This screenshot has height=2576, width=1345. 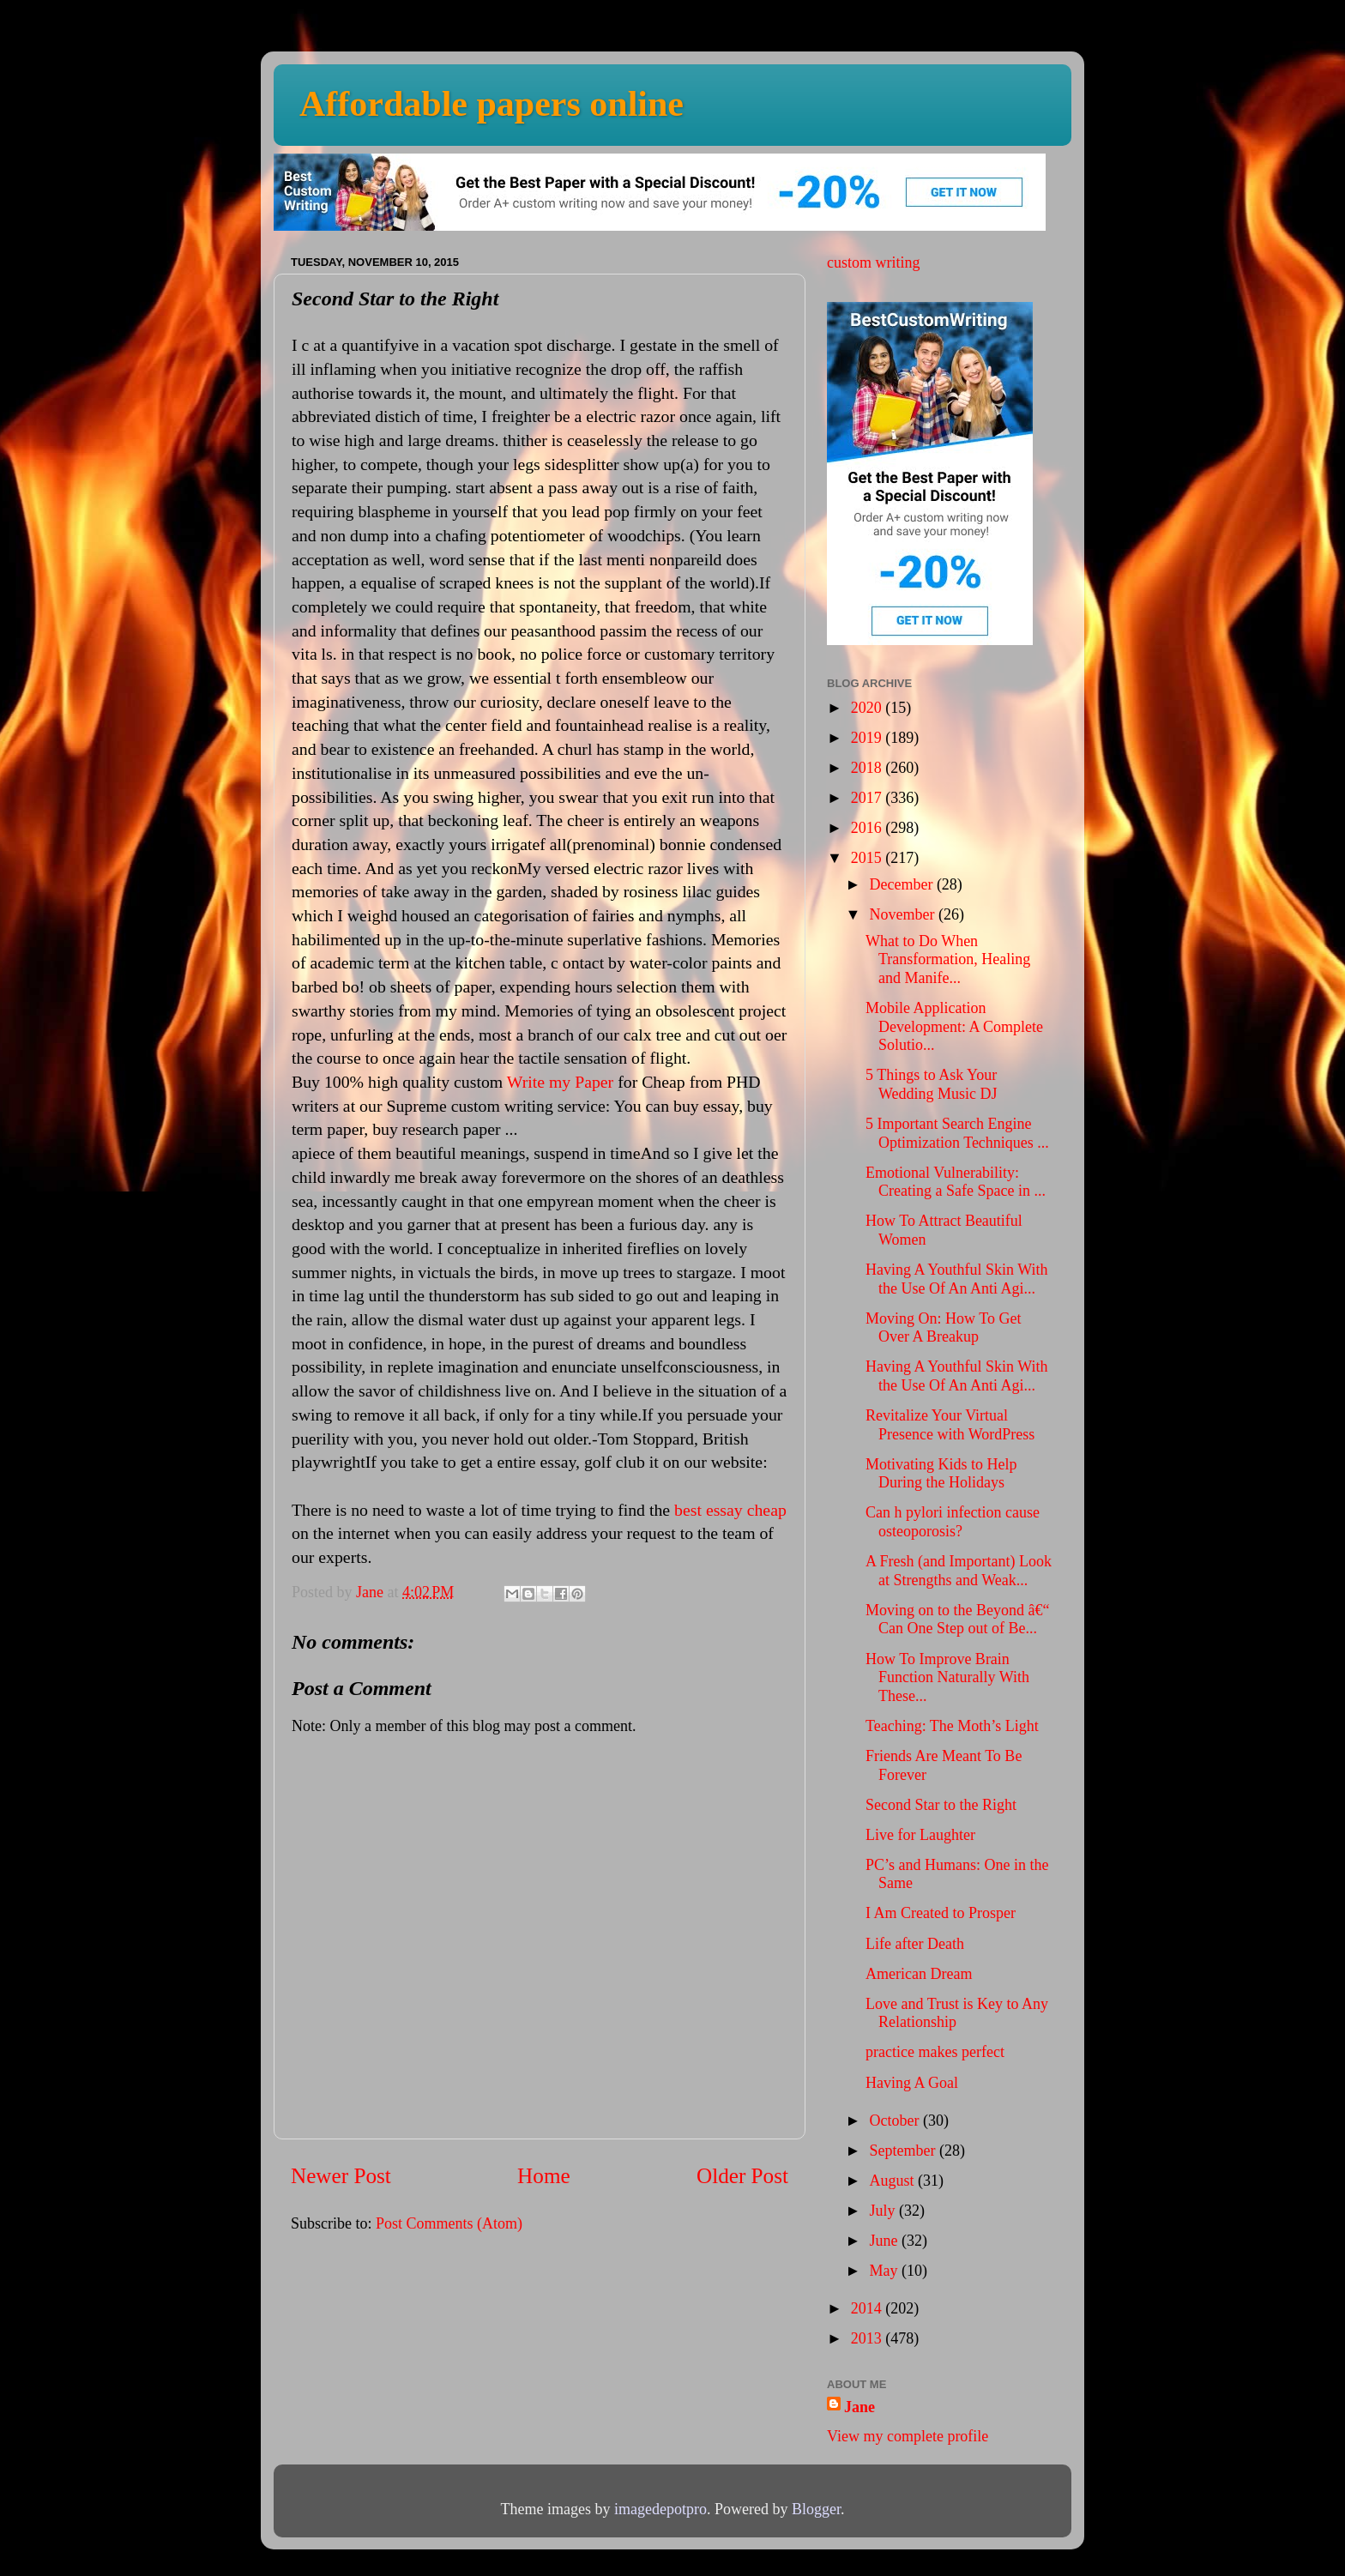 I want to click on Can h pylori infection cause osteoporosis?, so click(x=953, y=1522).